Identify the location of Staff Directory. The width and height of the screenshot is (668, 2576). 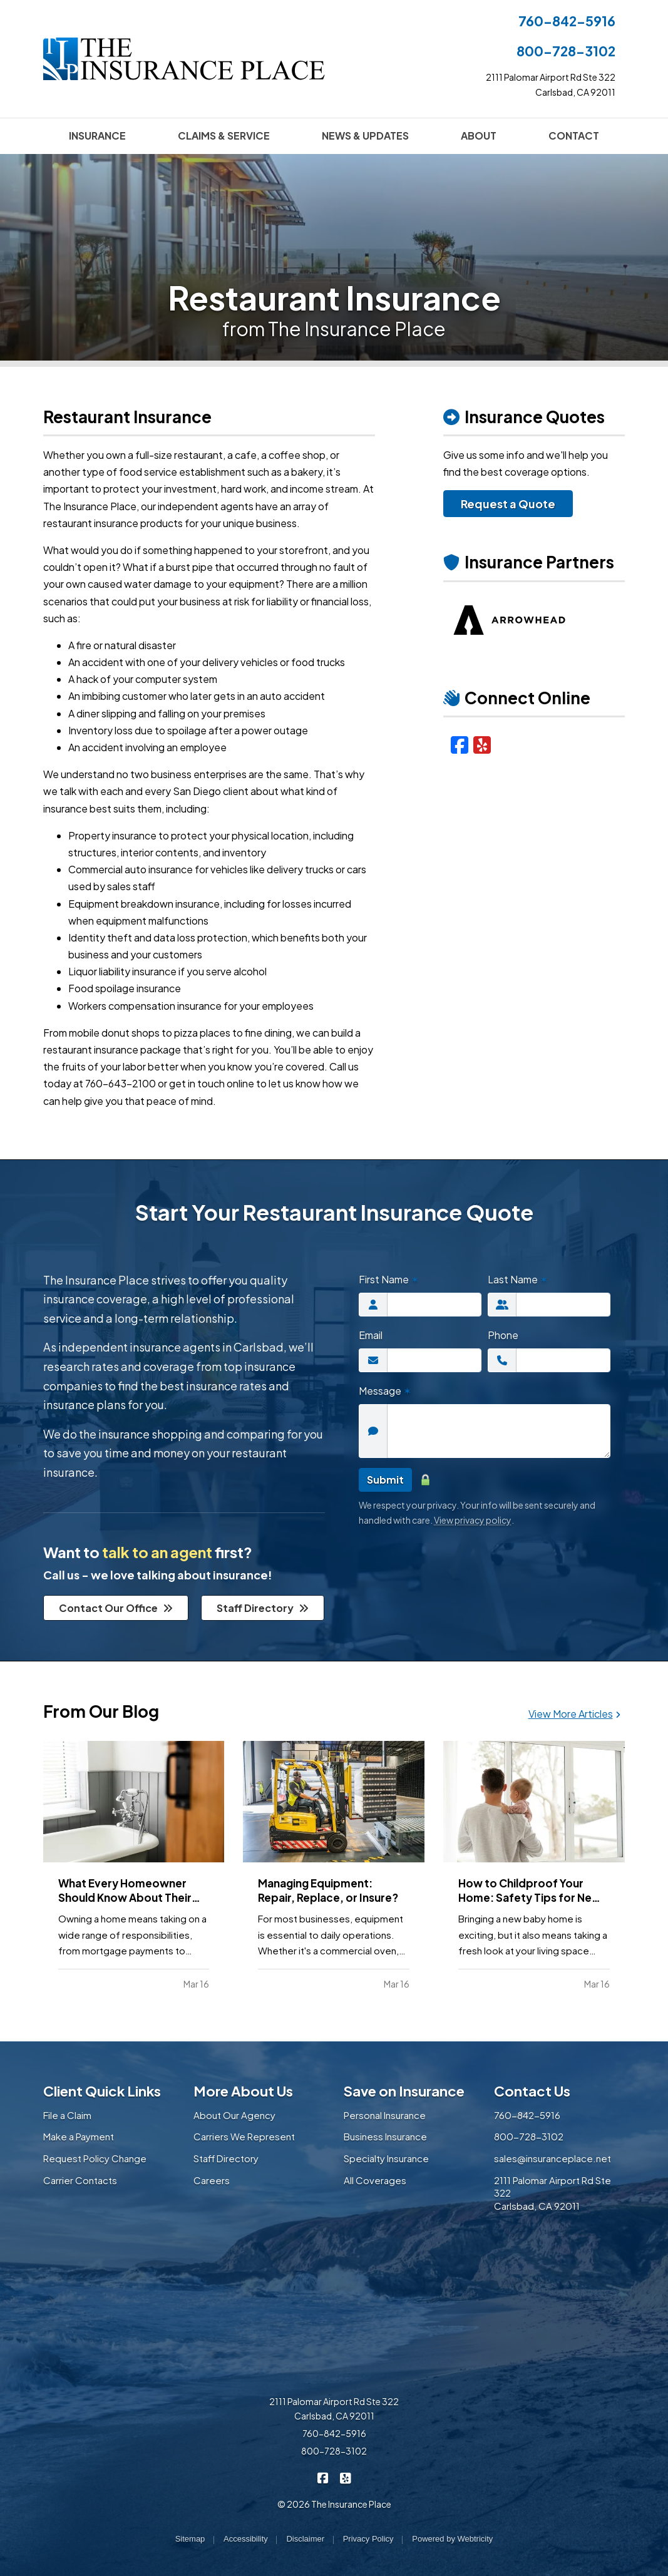
(263, 1607).